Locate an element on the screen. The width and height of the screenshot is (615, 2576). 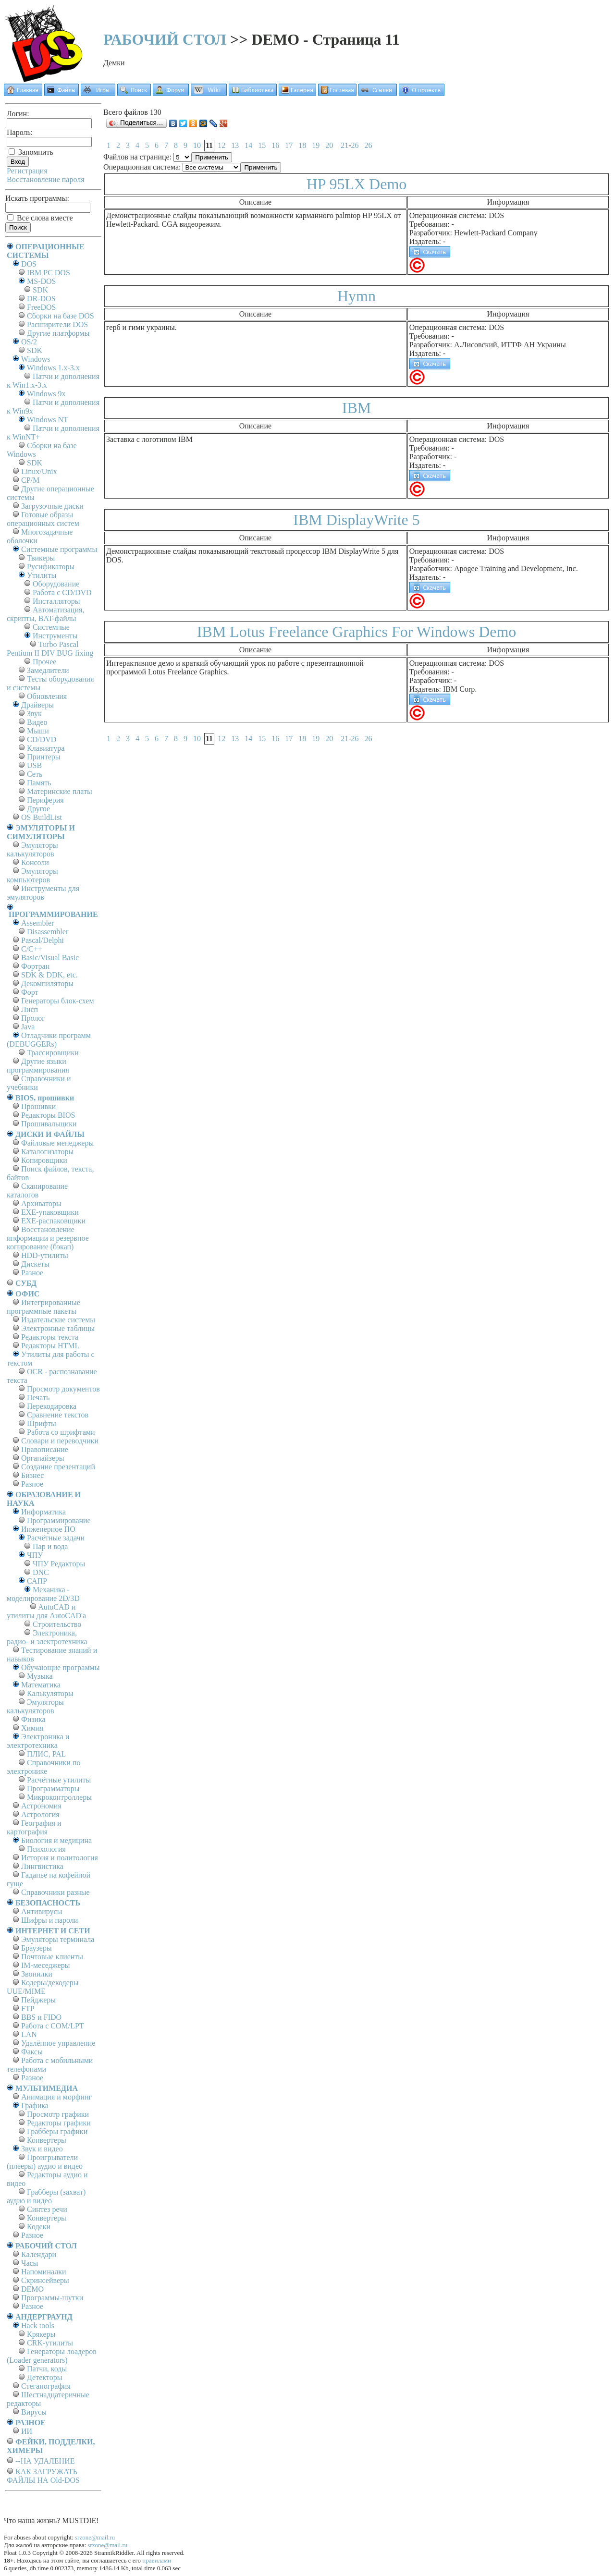
Электроника, радио- и электротехника is located at coordinates (47, 1637).